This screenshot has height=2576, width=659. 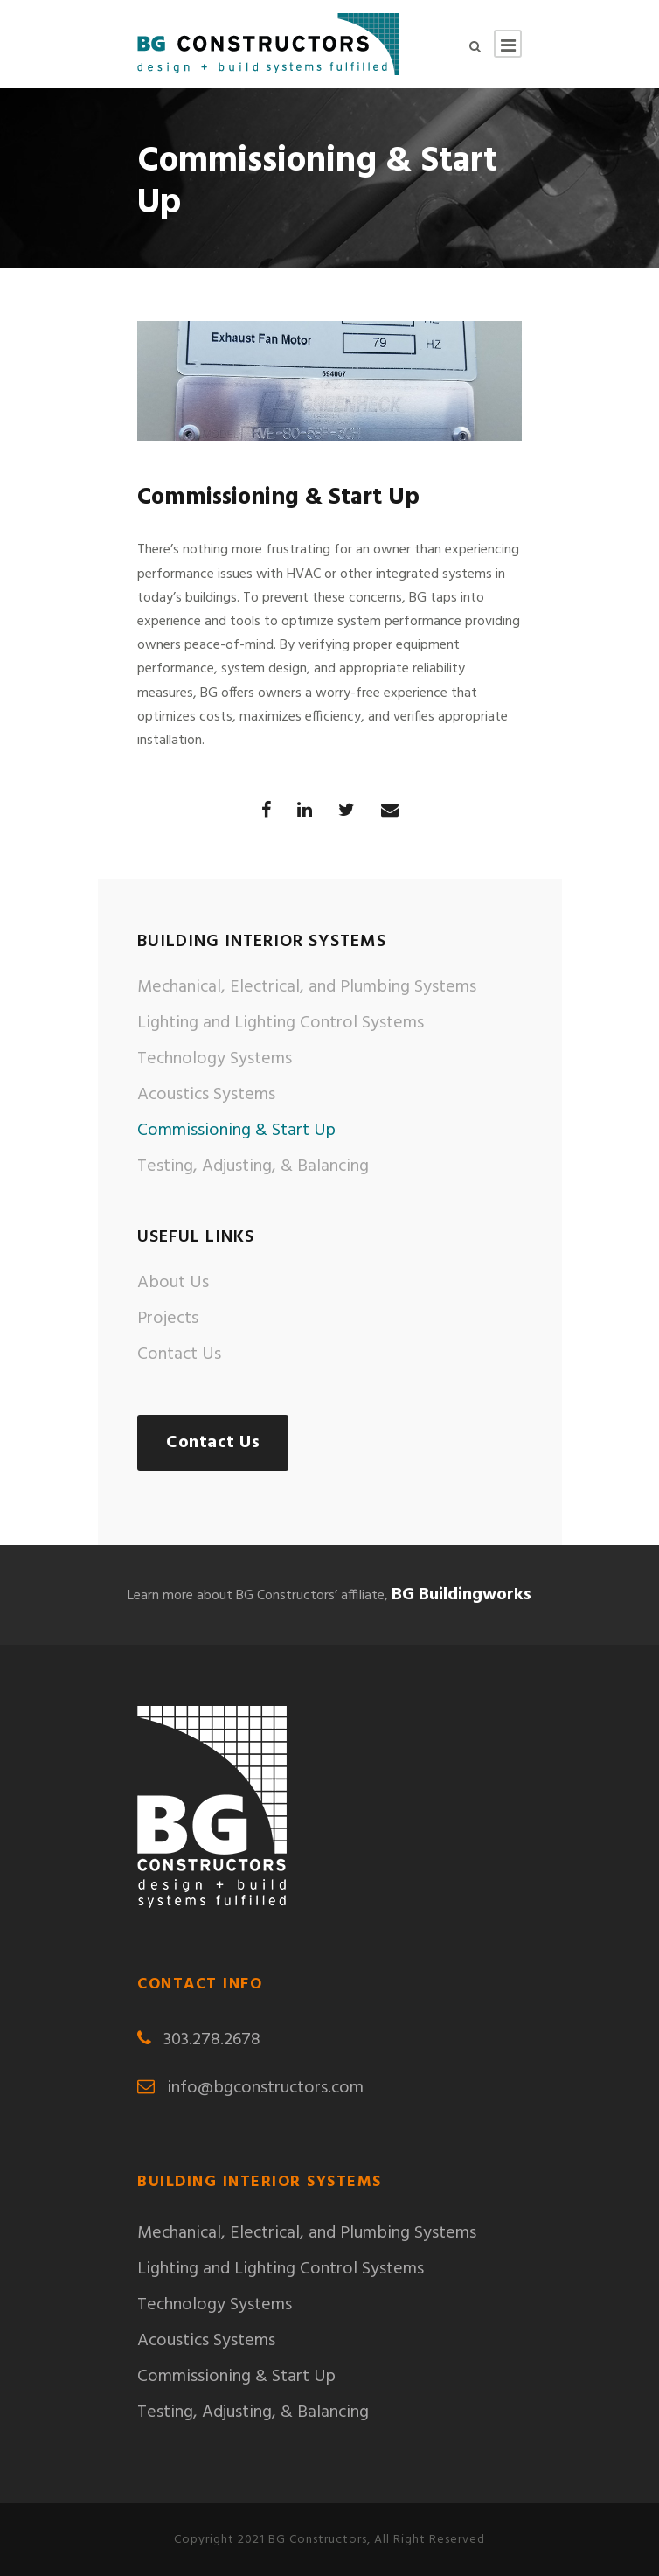 What do you see at coordinates (253, 1166) in the screenshot?
I see `Testing, Adjusting, & Balancing` at bounding box center [253, 1166].